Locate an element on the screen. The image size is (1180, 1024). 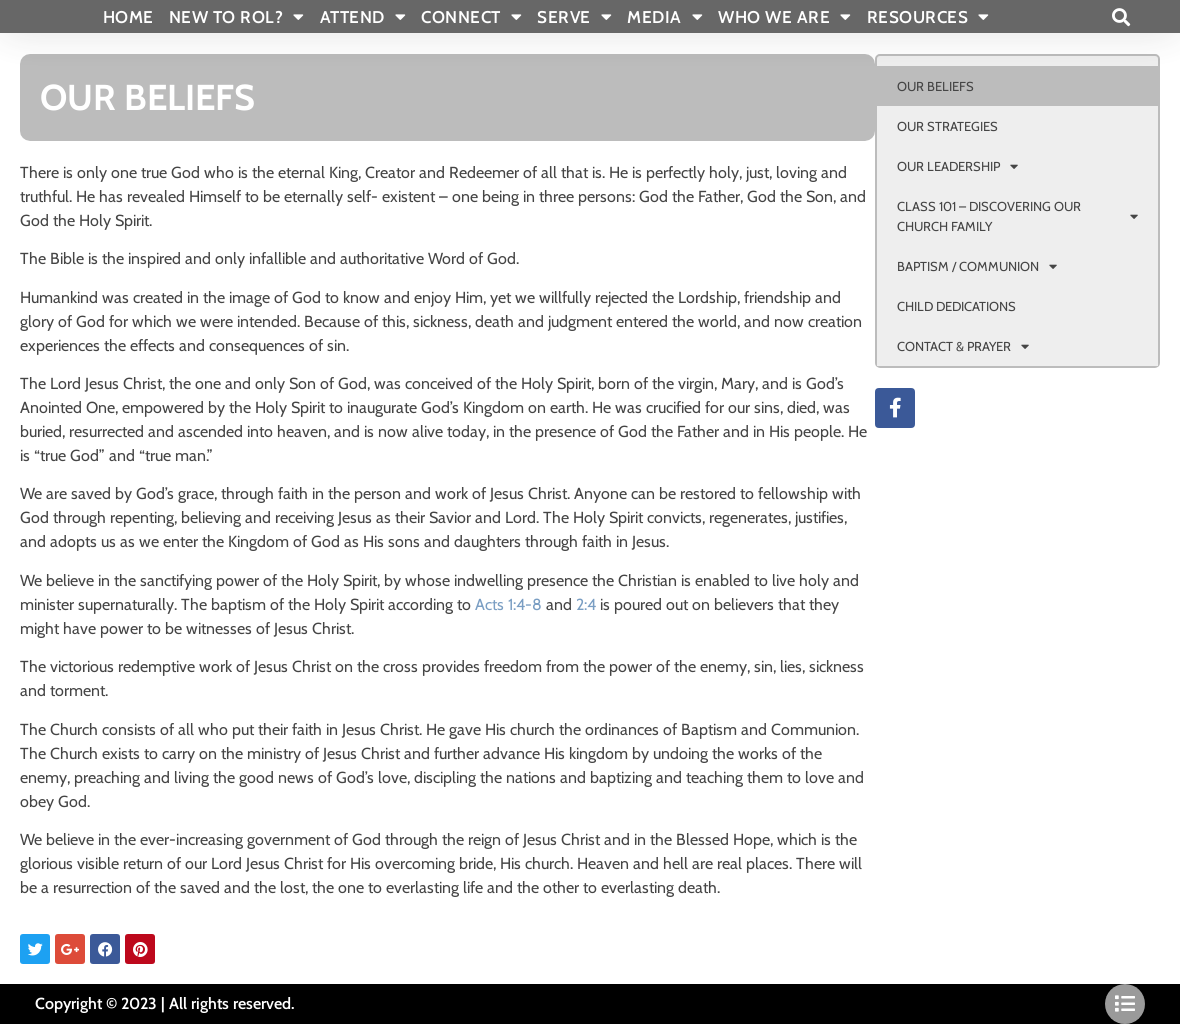
2:4 is located at coordinates (586, 604).